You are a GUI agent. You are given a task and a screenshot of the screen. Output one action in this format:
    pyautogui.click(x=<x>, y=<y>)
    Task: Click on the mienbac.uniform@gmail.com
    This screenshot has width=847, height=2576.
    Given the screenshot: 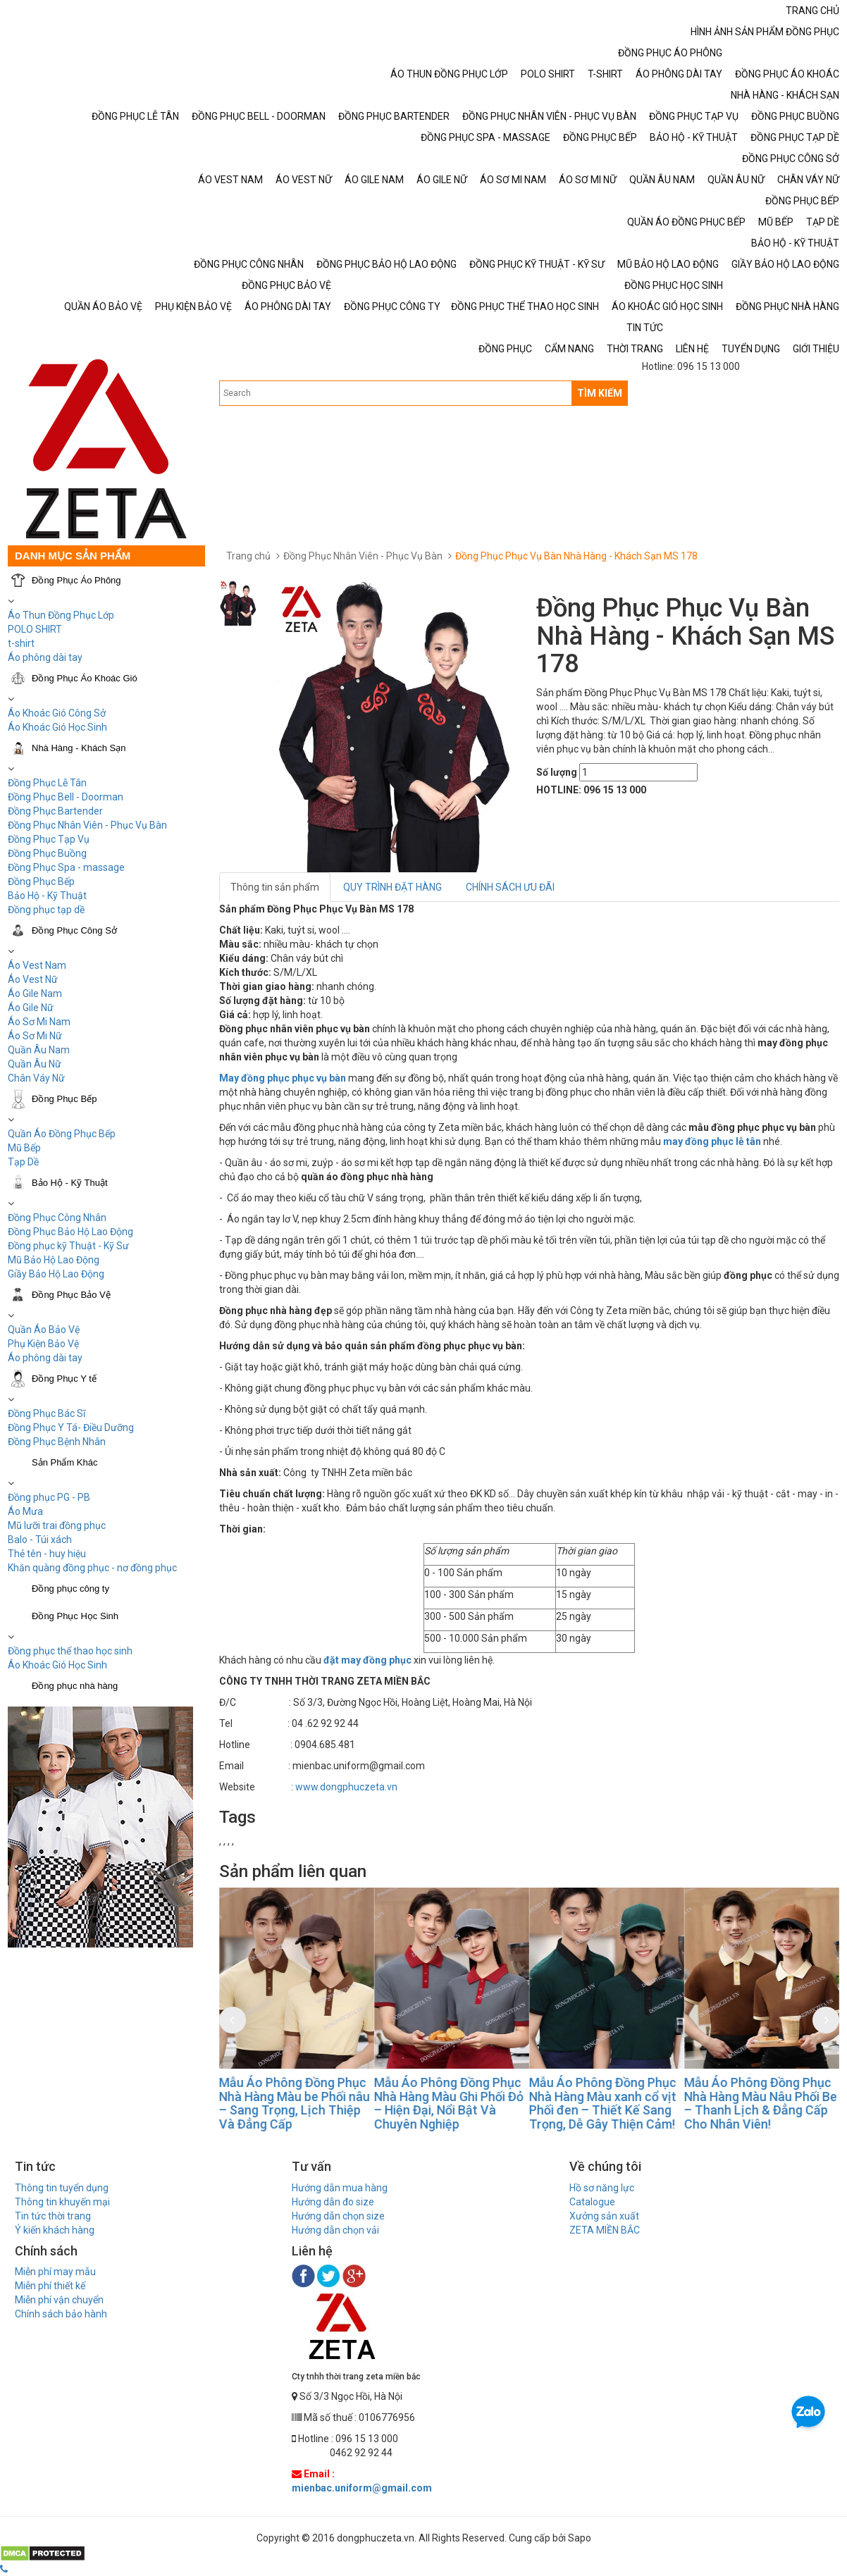 What is the action you would take?
    pyautogui.click(x=362, y=2488)
    